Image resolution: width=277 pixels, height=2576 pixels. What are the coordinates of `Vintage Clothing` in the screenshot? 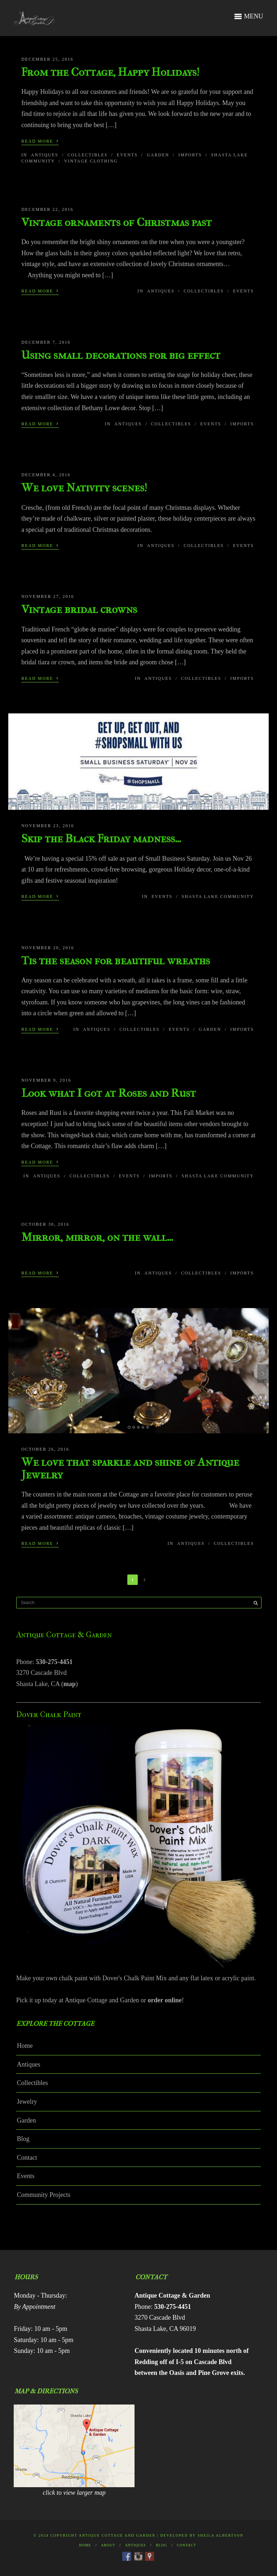 It's located at (91, 161).